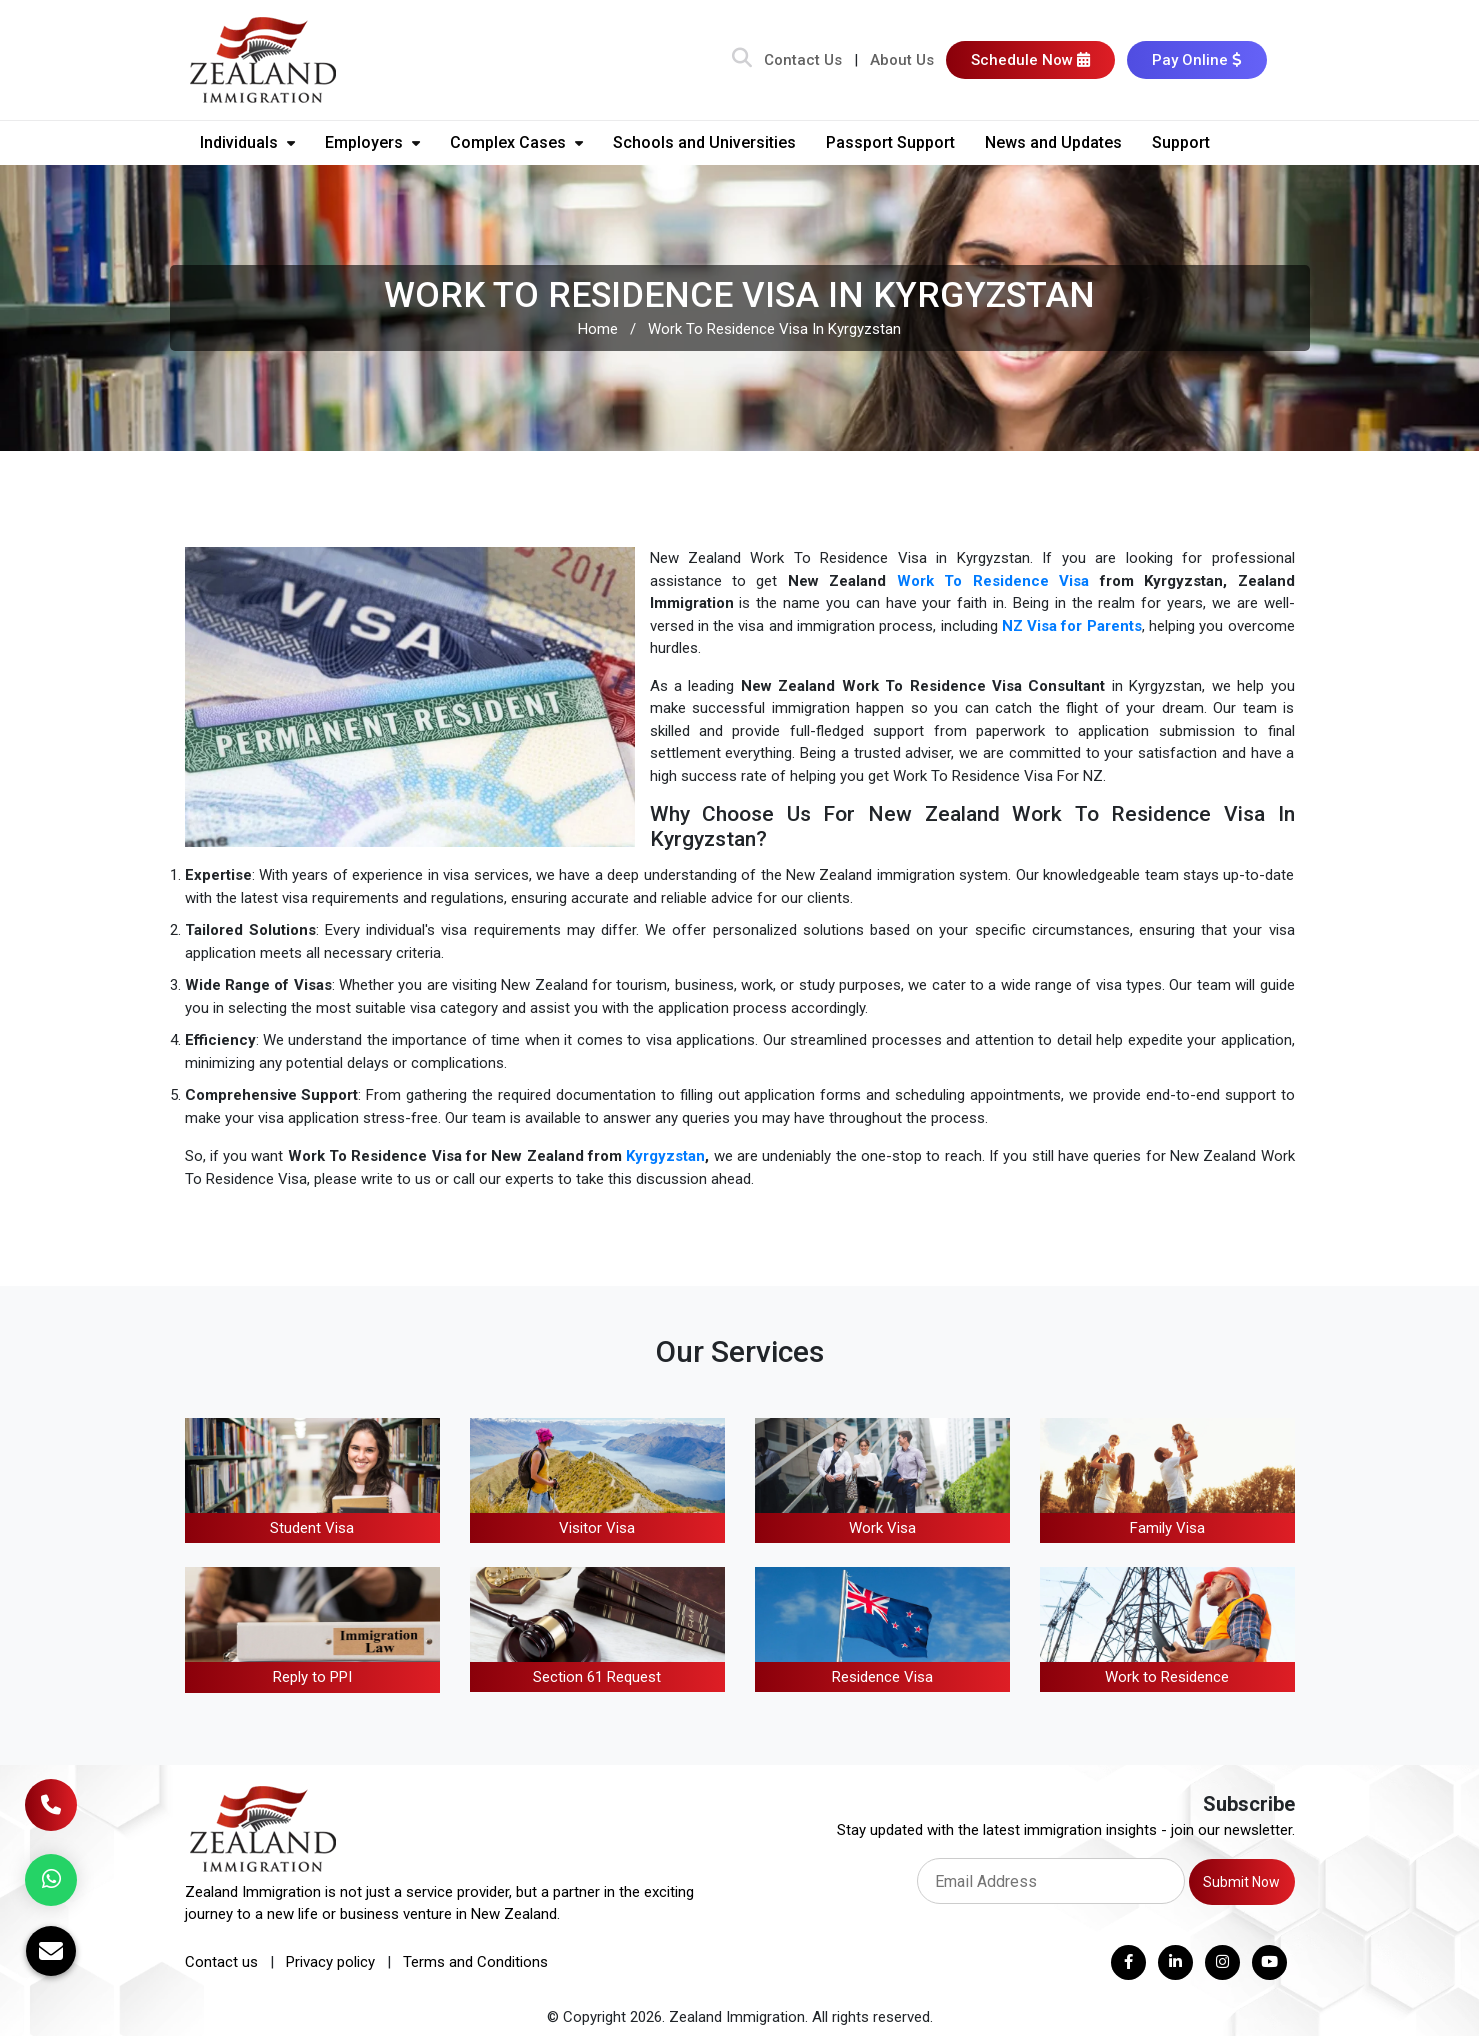 The height and width of the screenshot is (2036, 1479). What do you see at coordinates (247, 142) in the screenshot?
I see `Individuals` at bounding box center [247, 142].